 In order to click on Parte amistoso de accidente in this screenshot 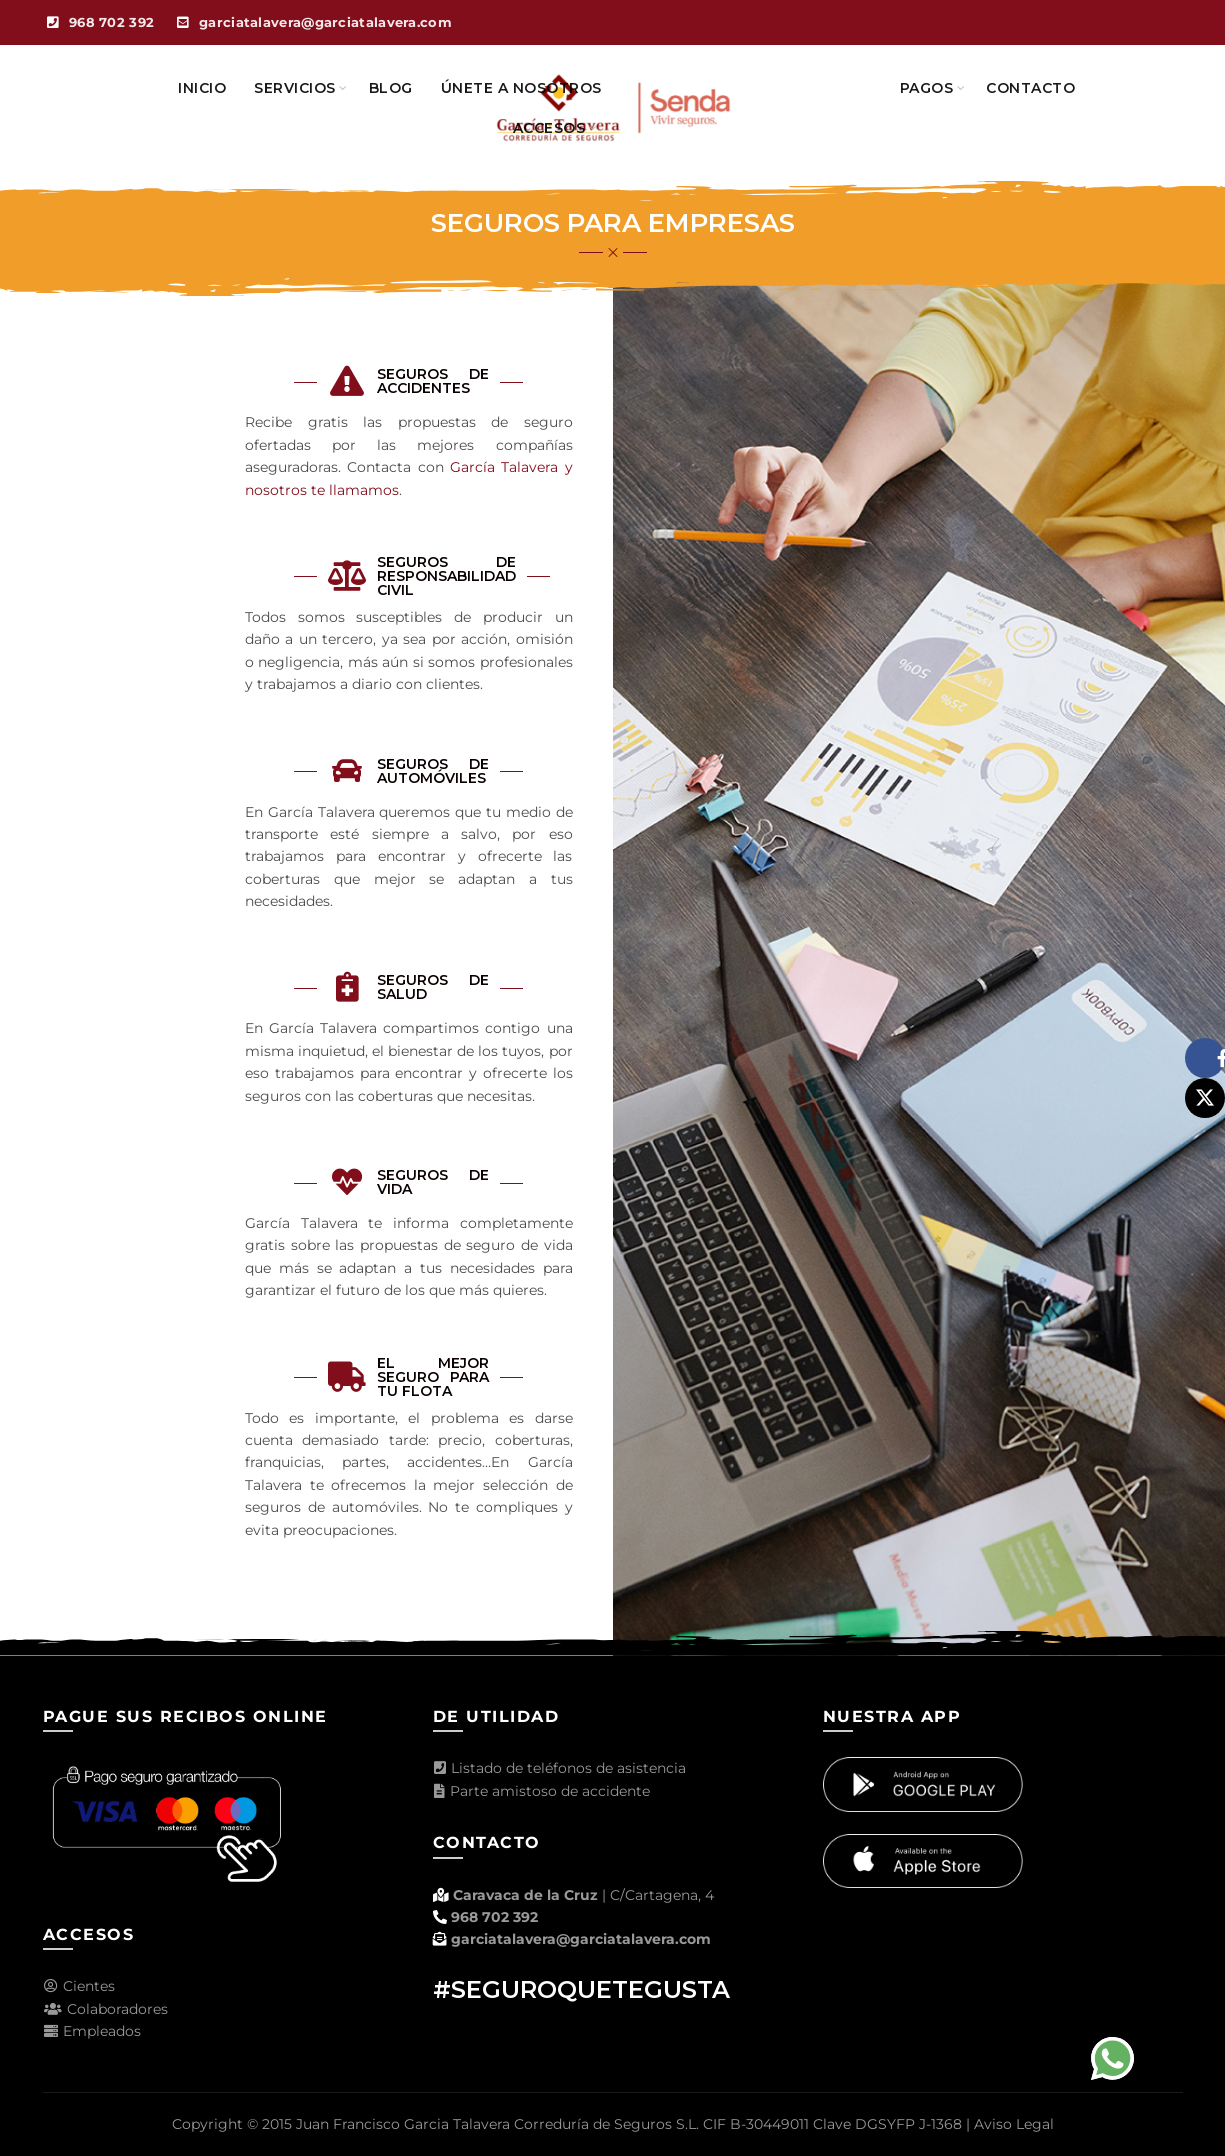, I will do `click(541, 1791)`.